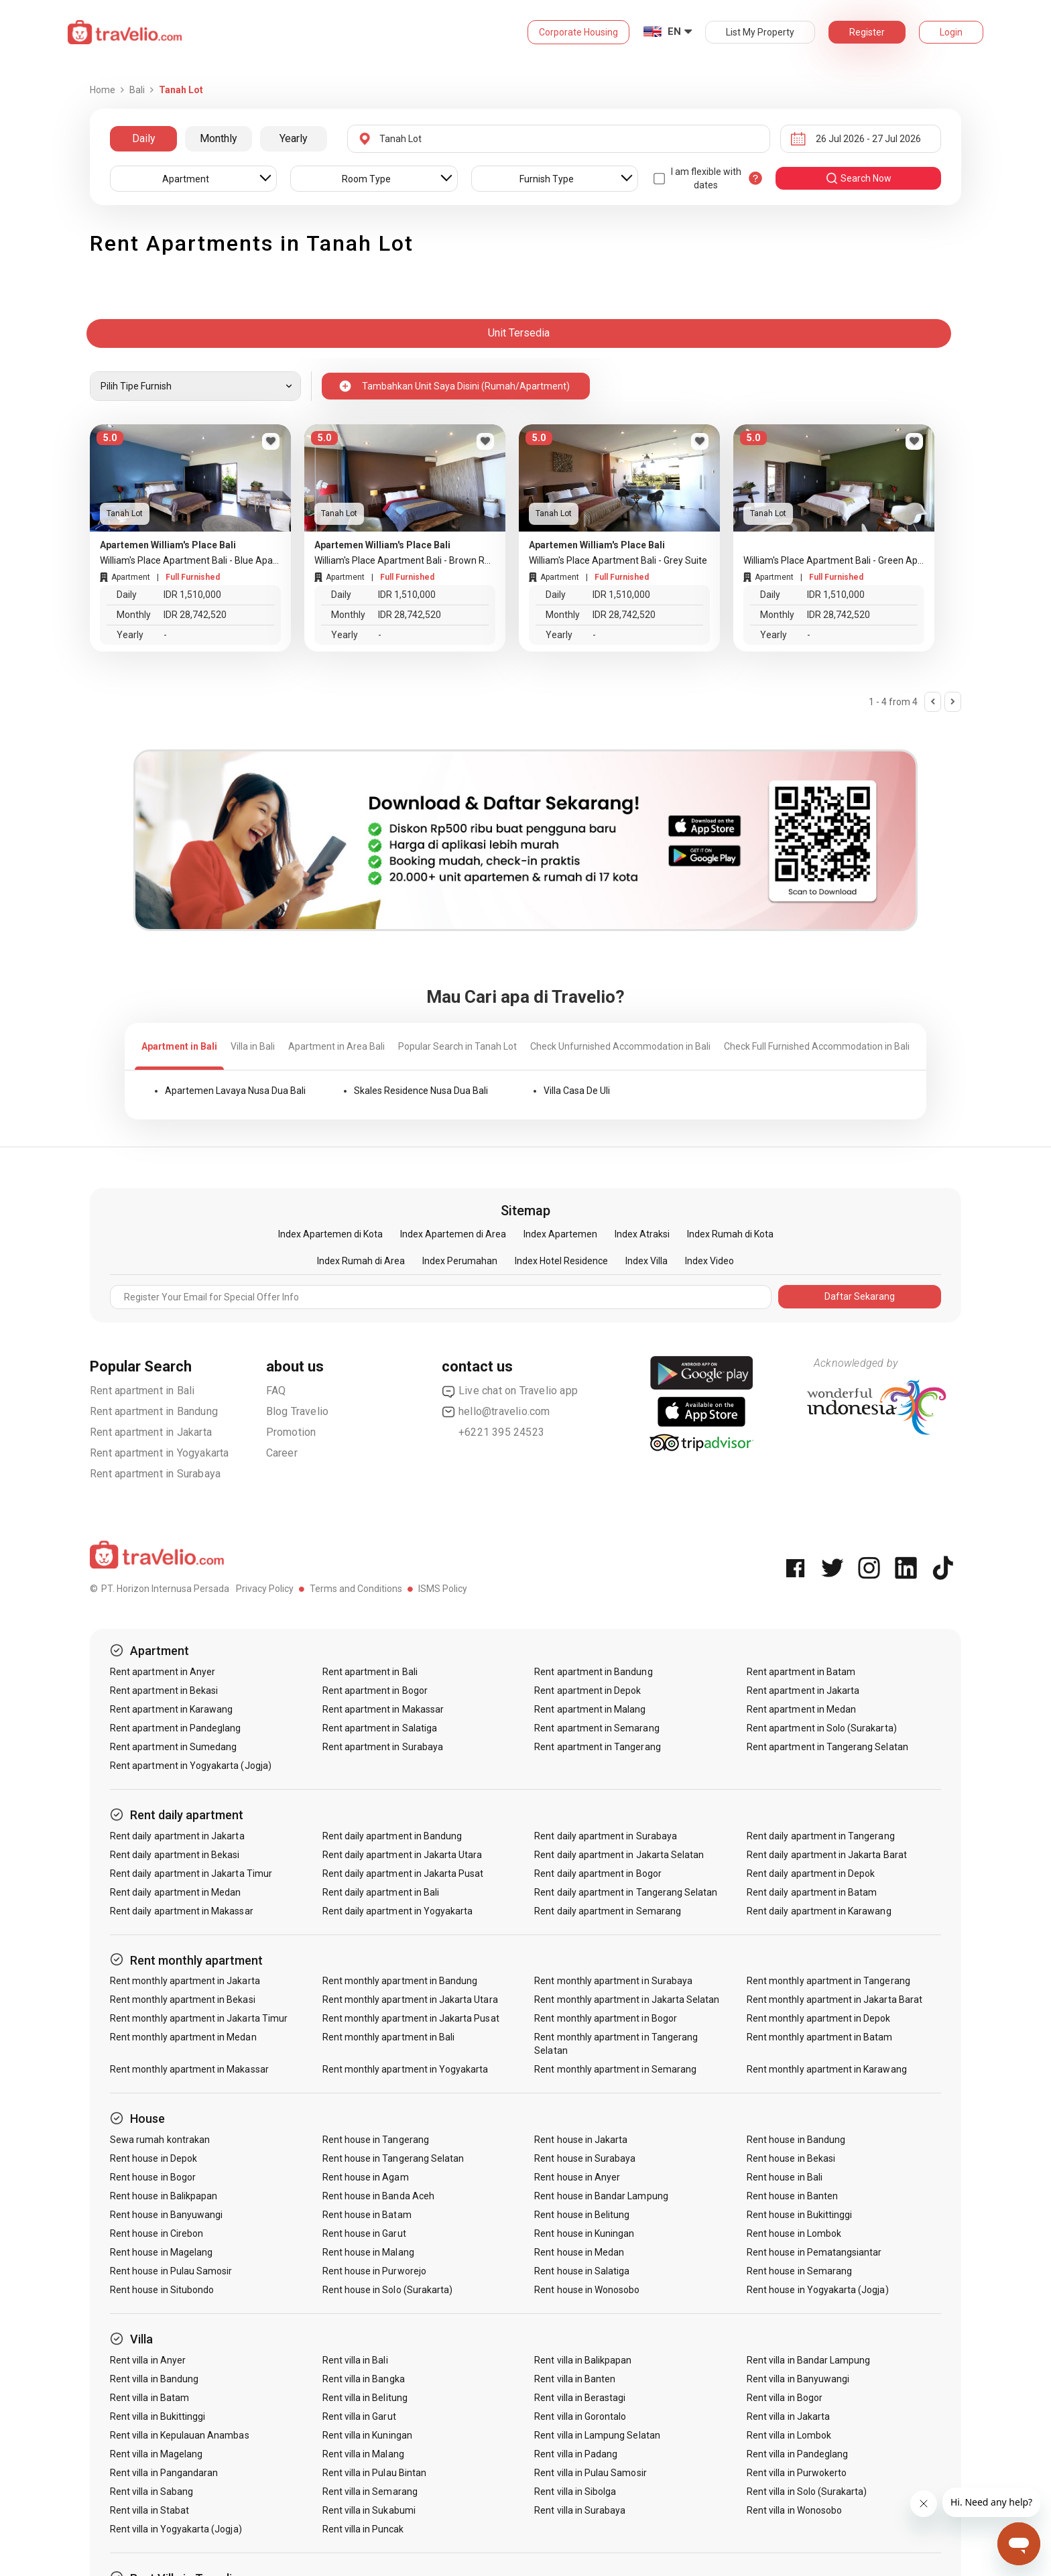  Describe the element at coordinates (405, 2069) in the screenshot. I see `Rent monthly apartment in Yogyakarta` at that location.